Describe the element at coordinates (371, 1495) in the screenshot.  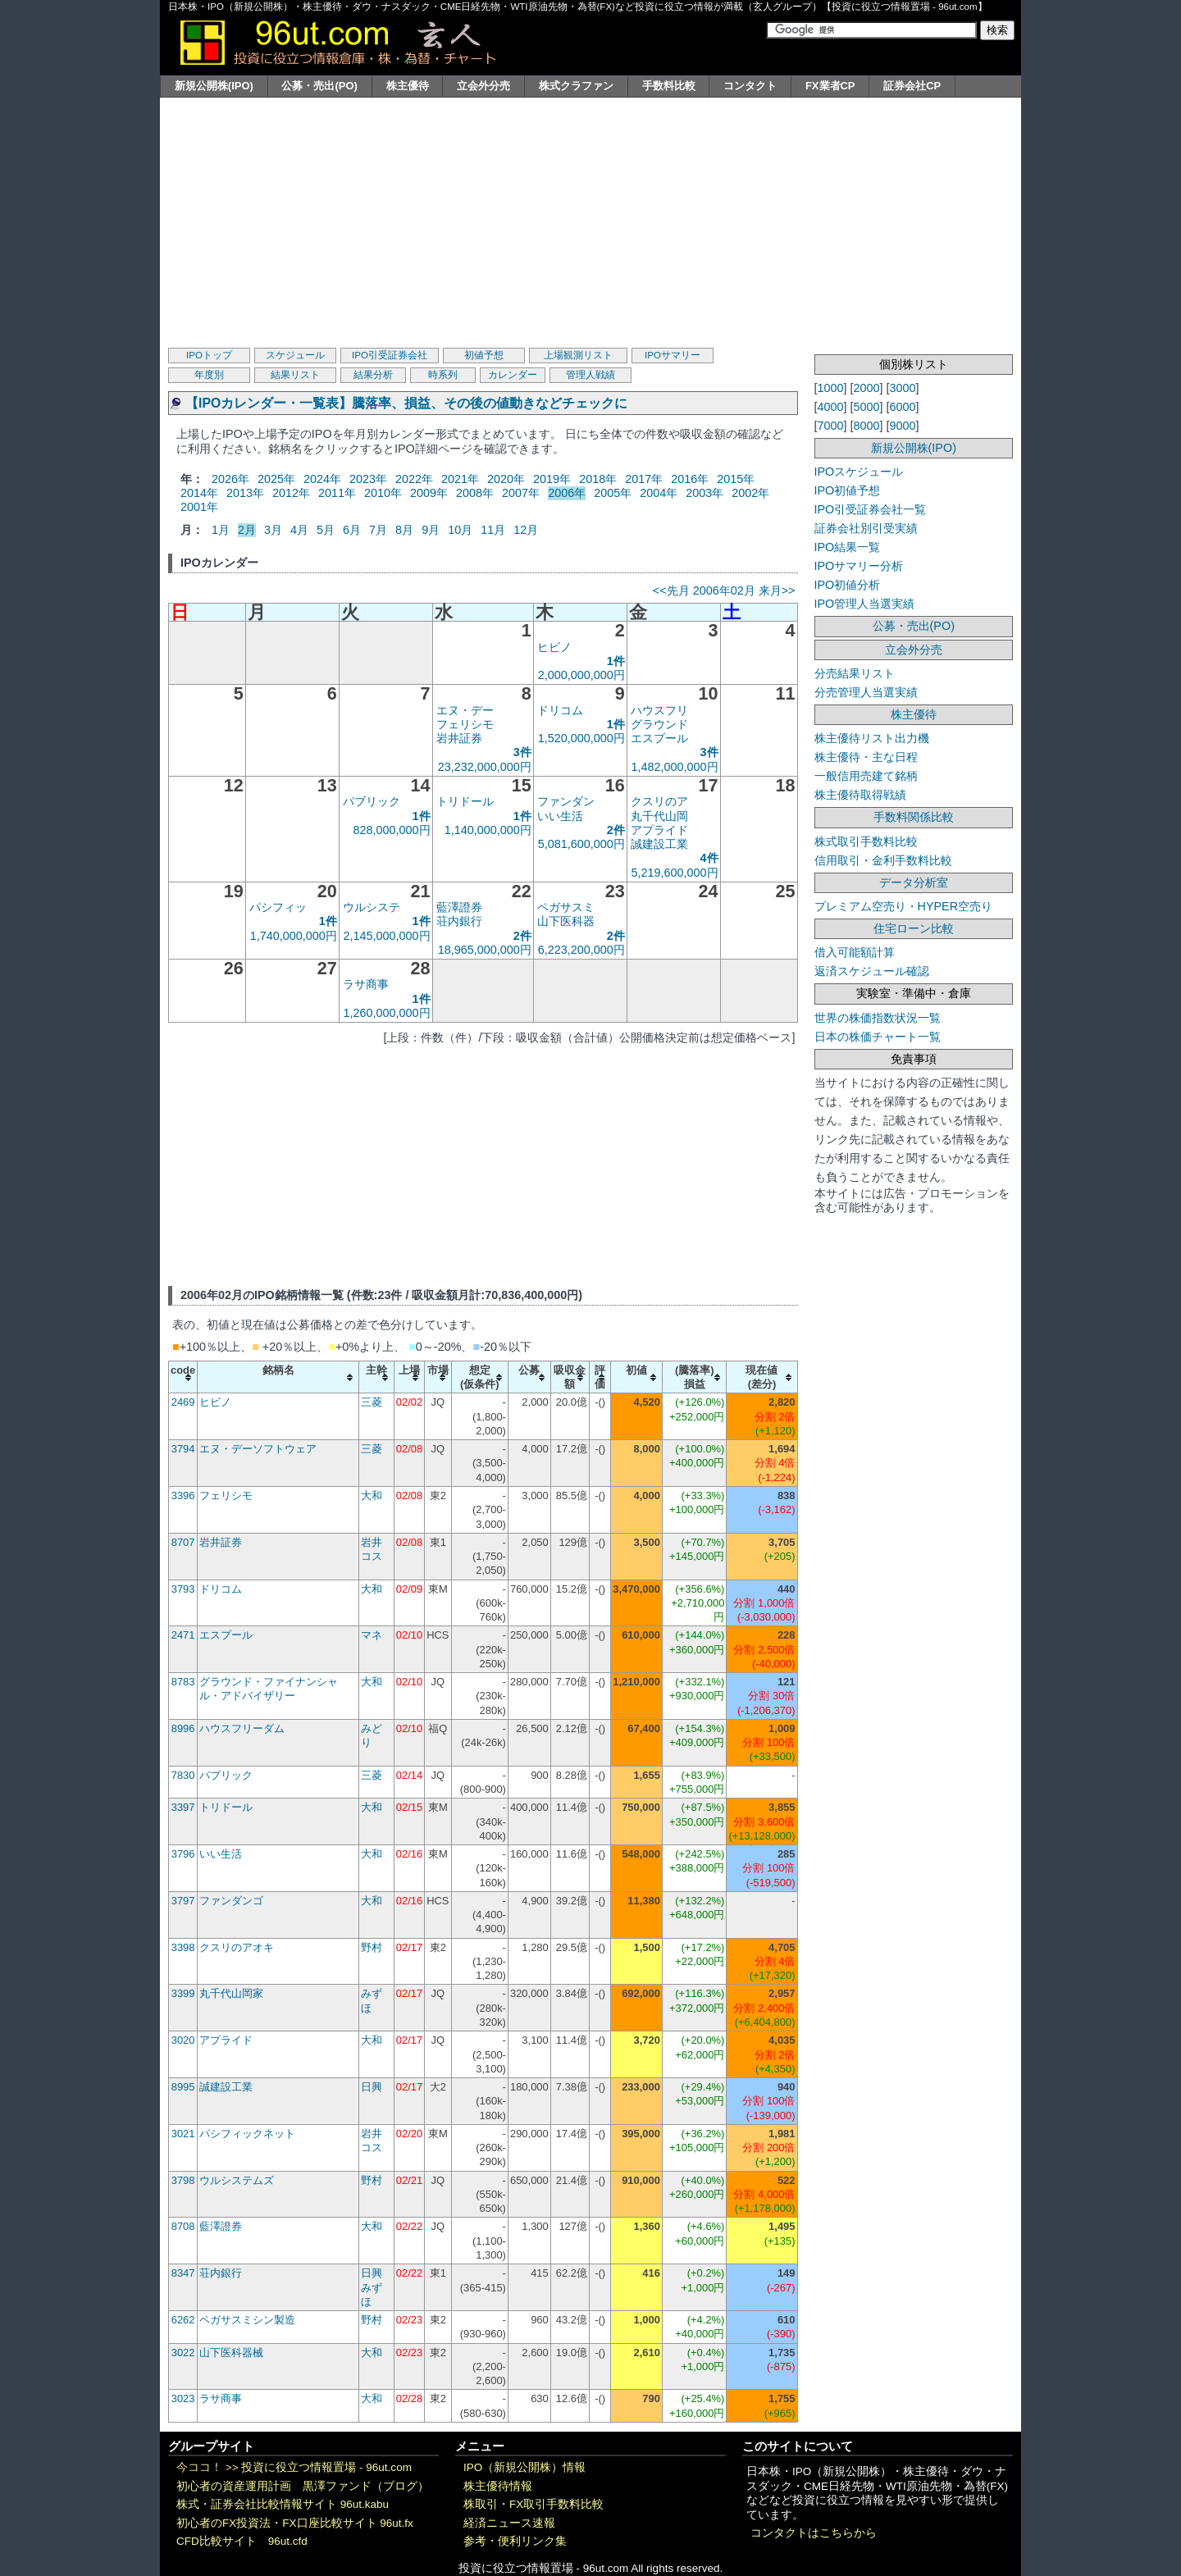
I see `大和` at that location.